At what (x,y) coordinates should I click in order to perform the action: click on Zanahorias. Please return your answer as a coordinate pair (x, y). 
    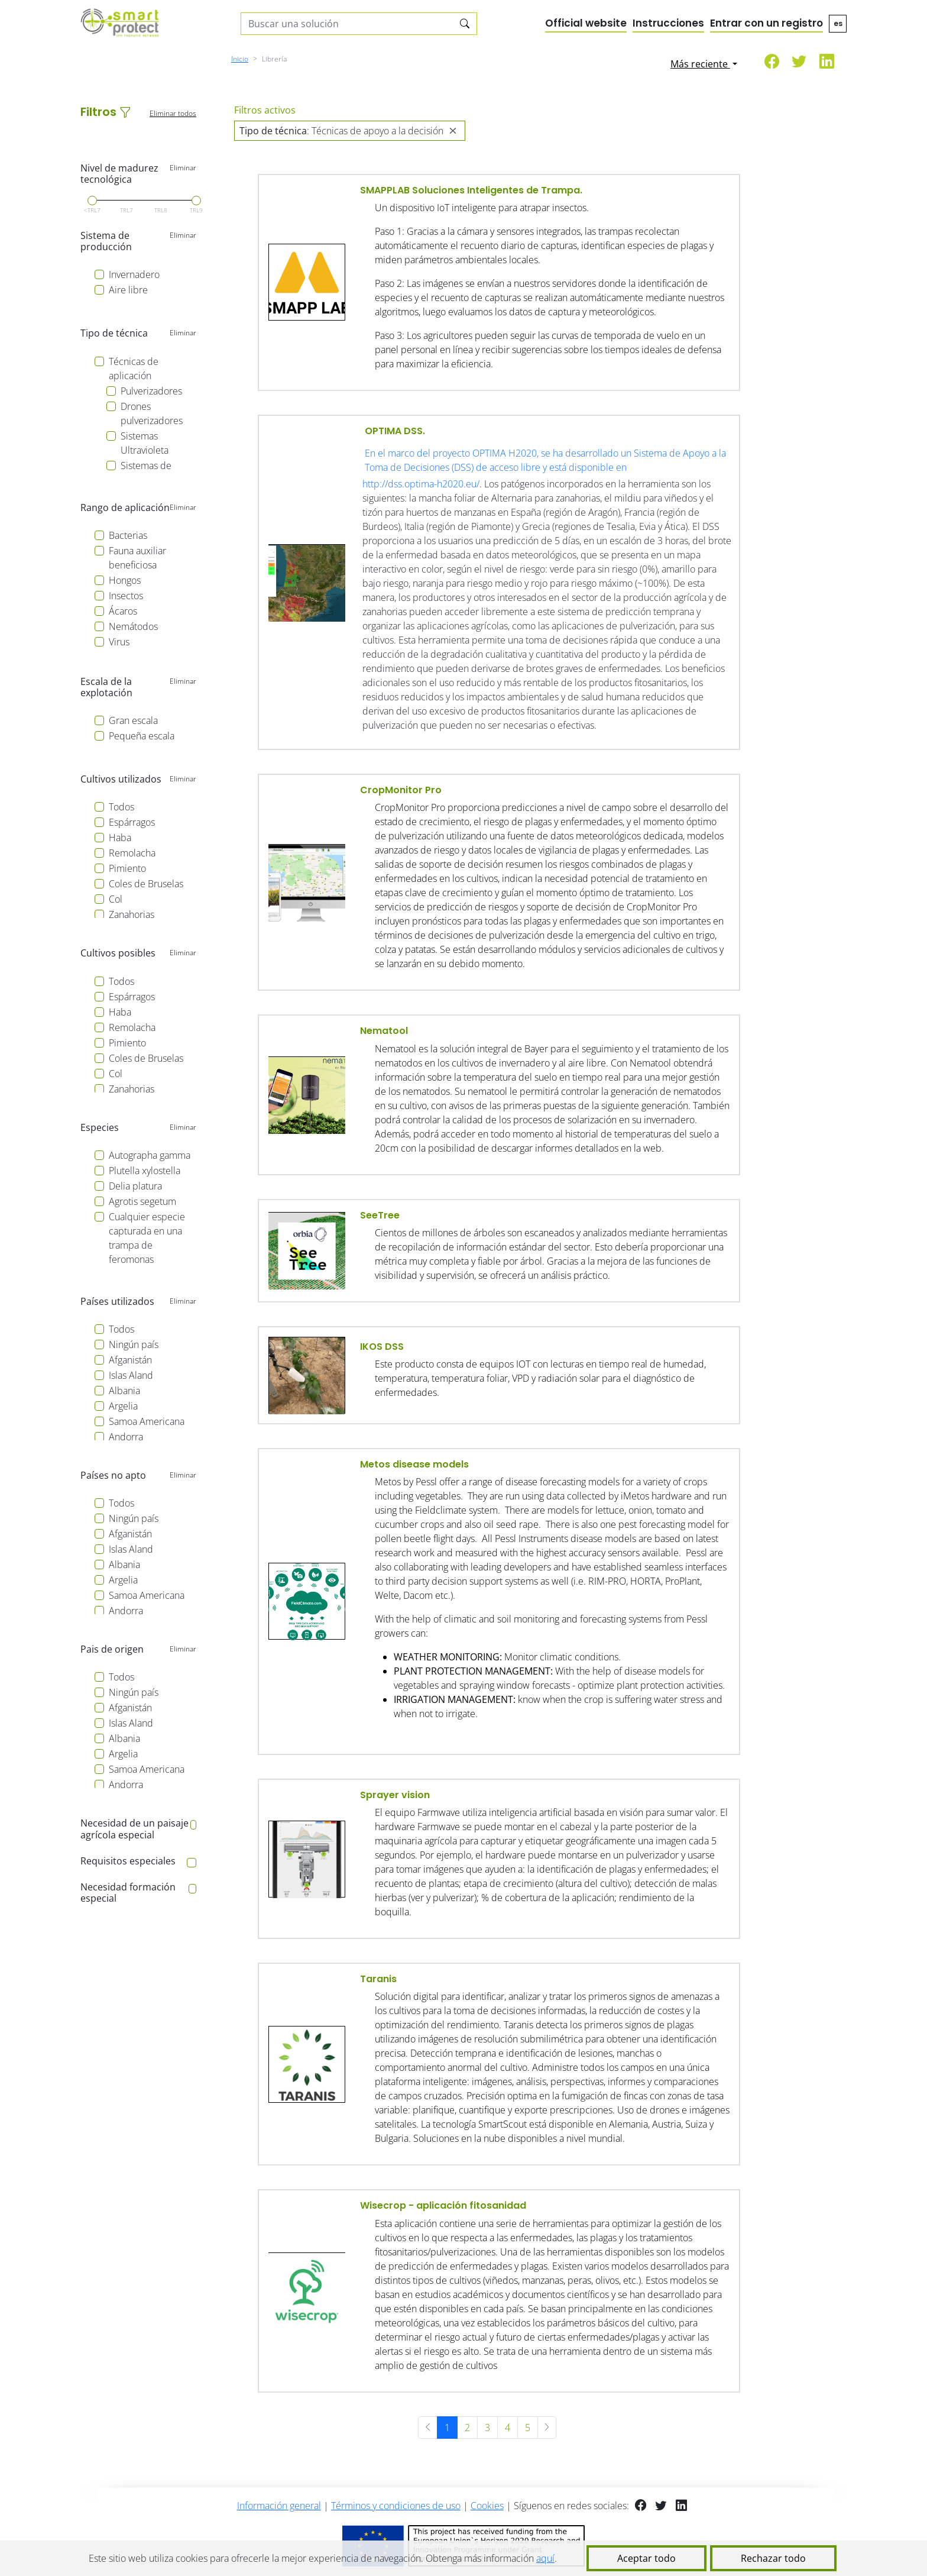
    Looking at the image, I should click on (131, 914).